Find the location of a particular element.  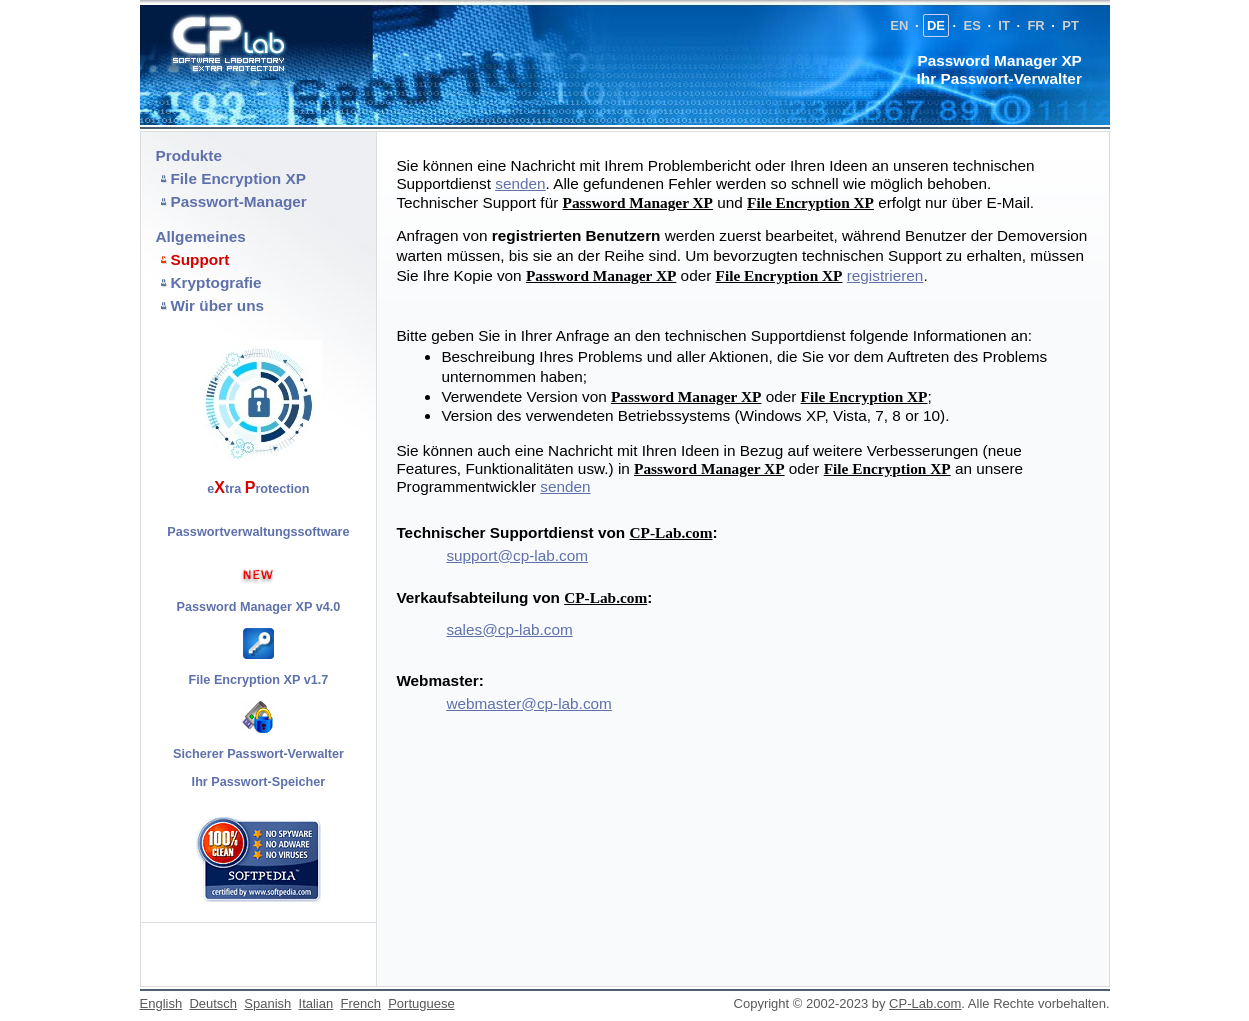

Italian is located at coordinates (316, 1003).